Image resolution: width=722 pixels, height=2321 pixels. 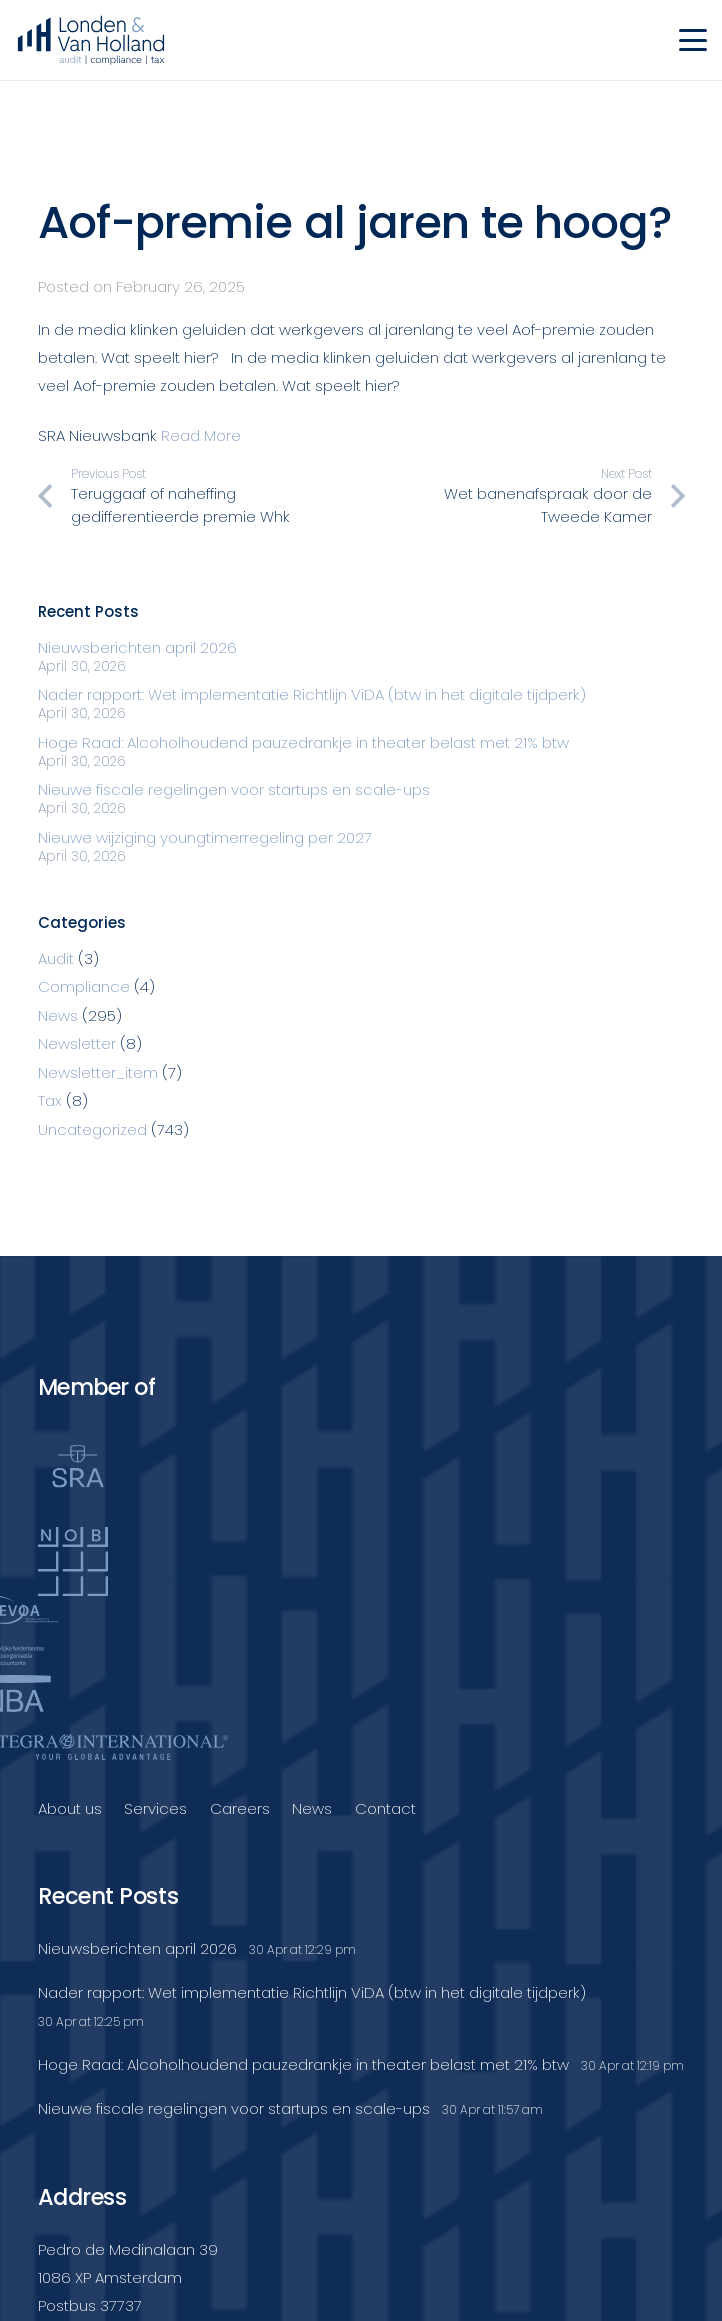 I want to click on Contact, so click(x=385, y=1808).